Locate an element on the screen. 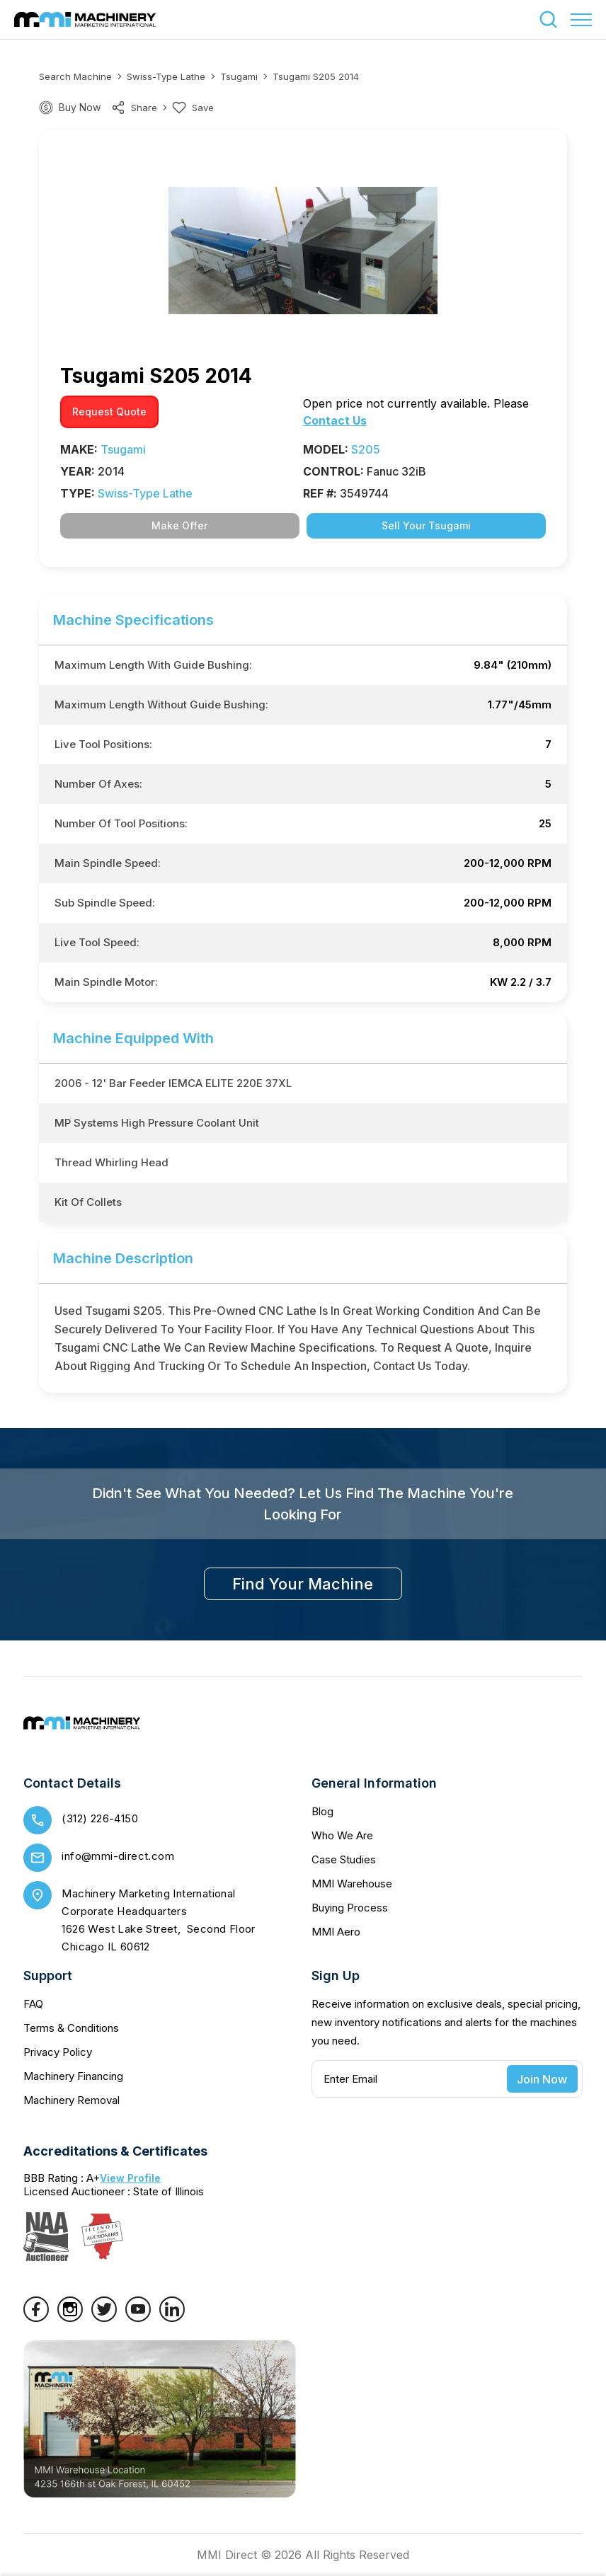  Make Offer is located at coordinates (179, 525).